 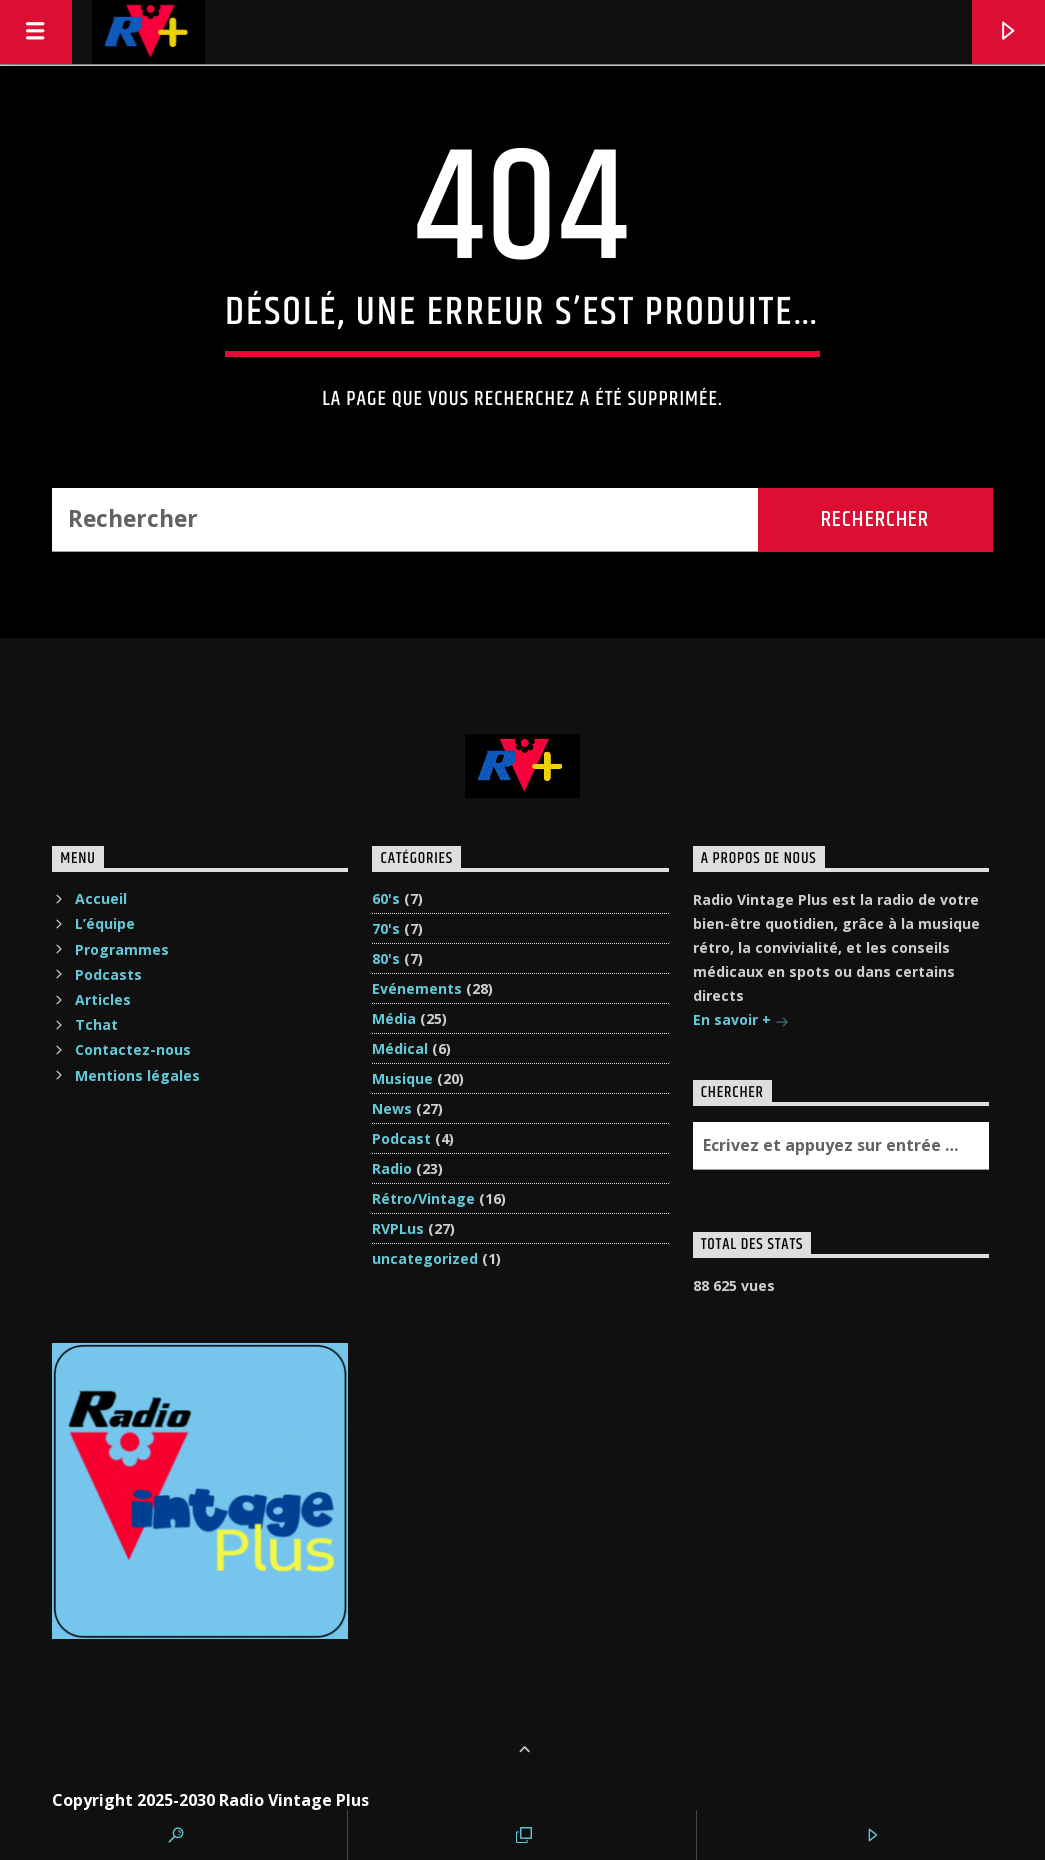 What do you see at coordinates (402, 1078) in the screenshot?
I see `Musique` at bounding box center [402, 1078].